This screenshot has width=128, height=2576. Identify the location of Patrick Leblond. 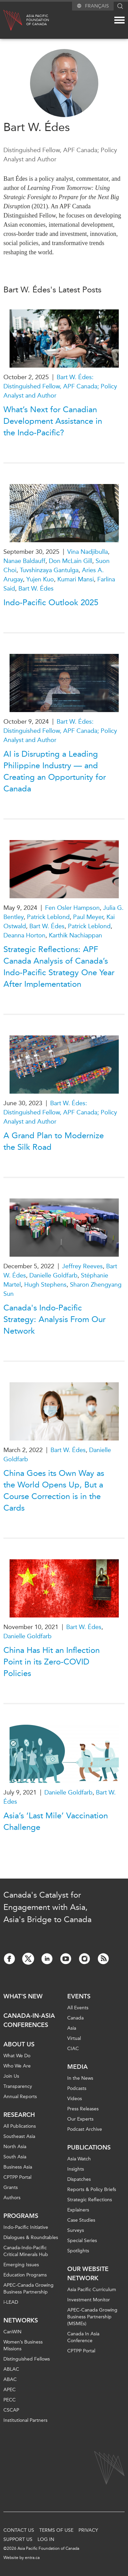
(48, 917).